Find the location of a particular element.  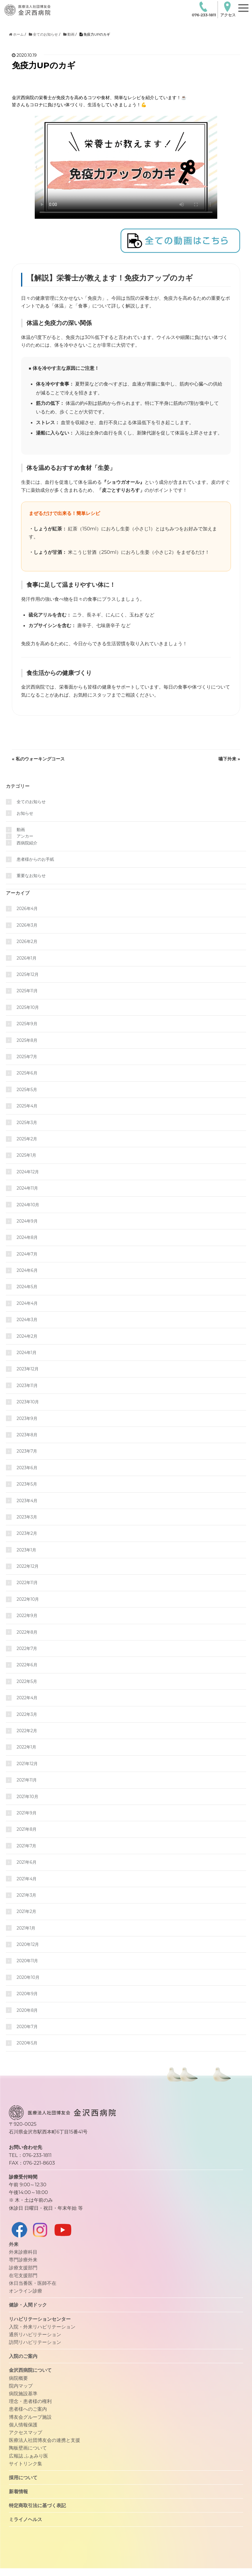

2022年11月 is located at coordinates (27, 1582).